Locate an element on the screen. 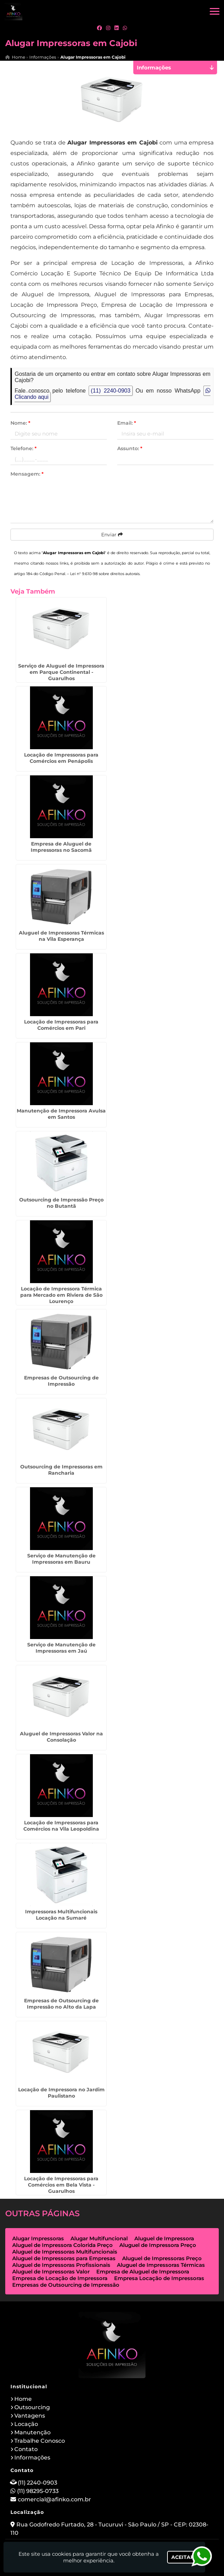 This screenshot has height=2576, width=224. Aceitar is located at coordinates (182, 2557).